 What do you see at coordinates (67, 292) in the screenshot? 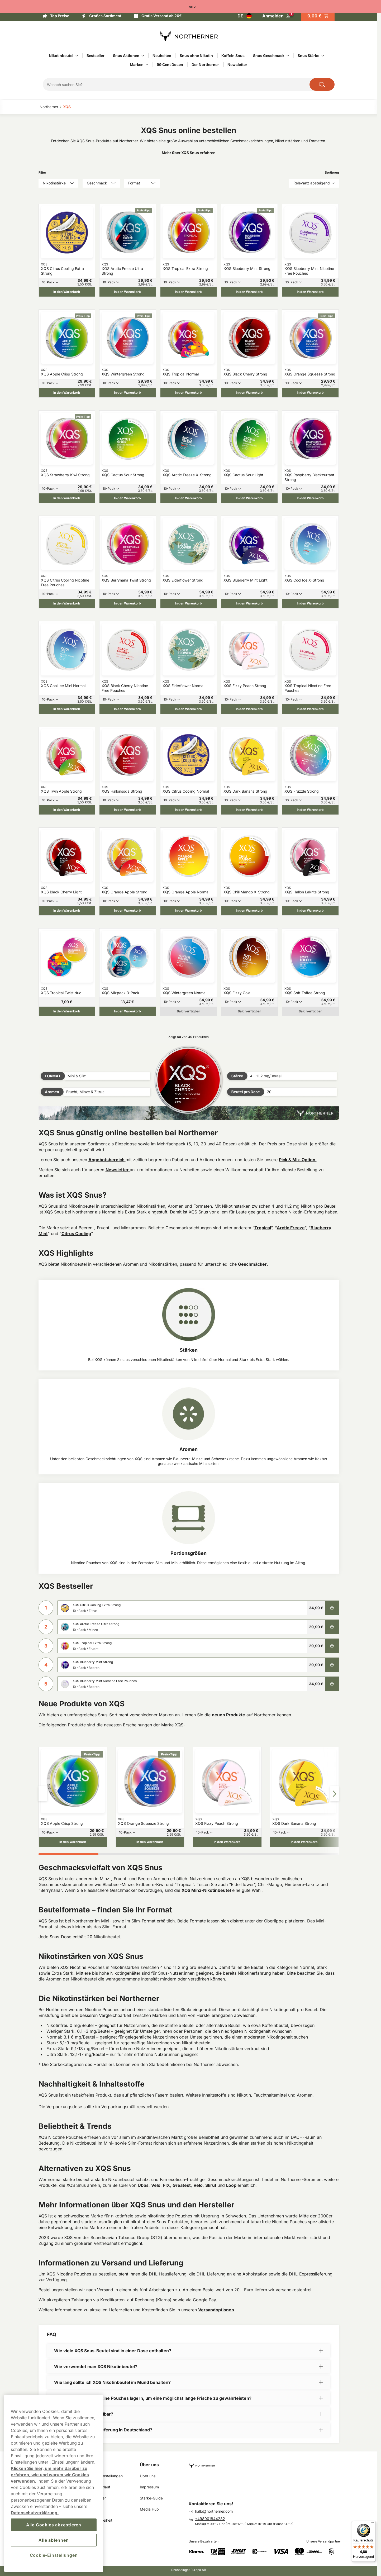
I see `[In den Warenkorb XQS Citrus Cooling Extra Strong]` at bounding box center [67, 292].